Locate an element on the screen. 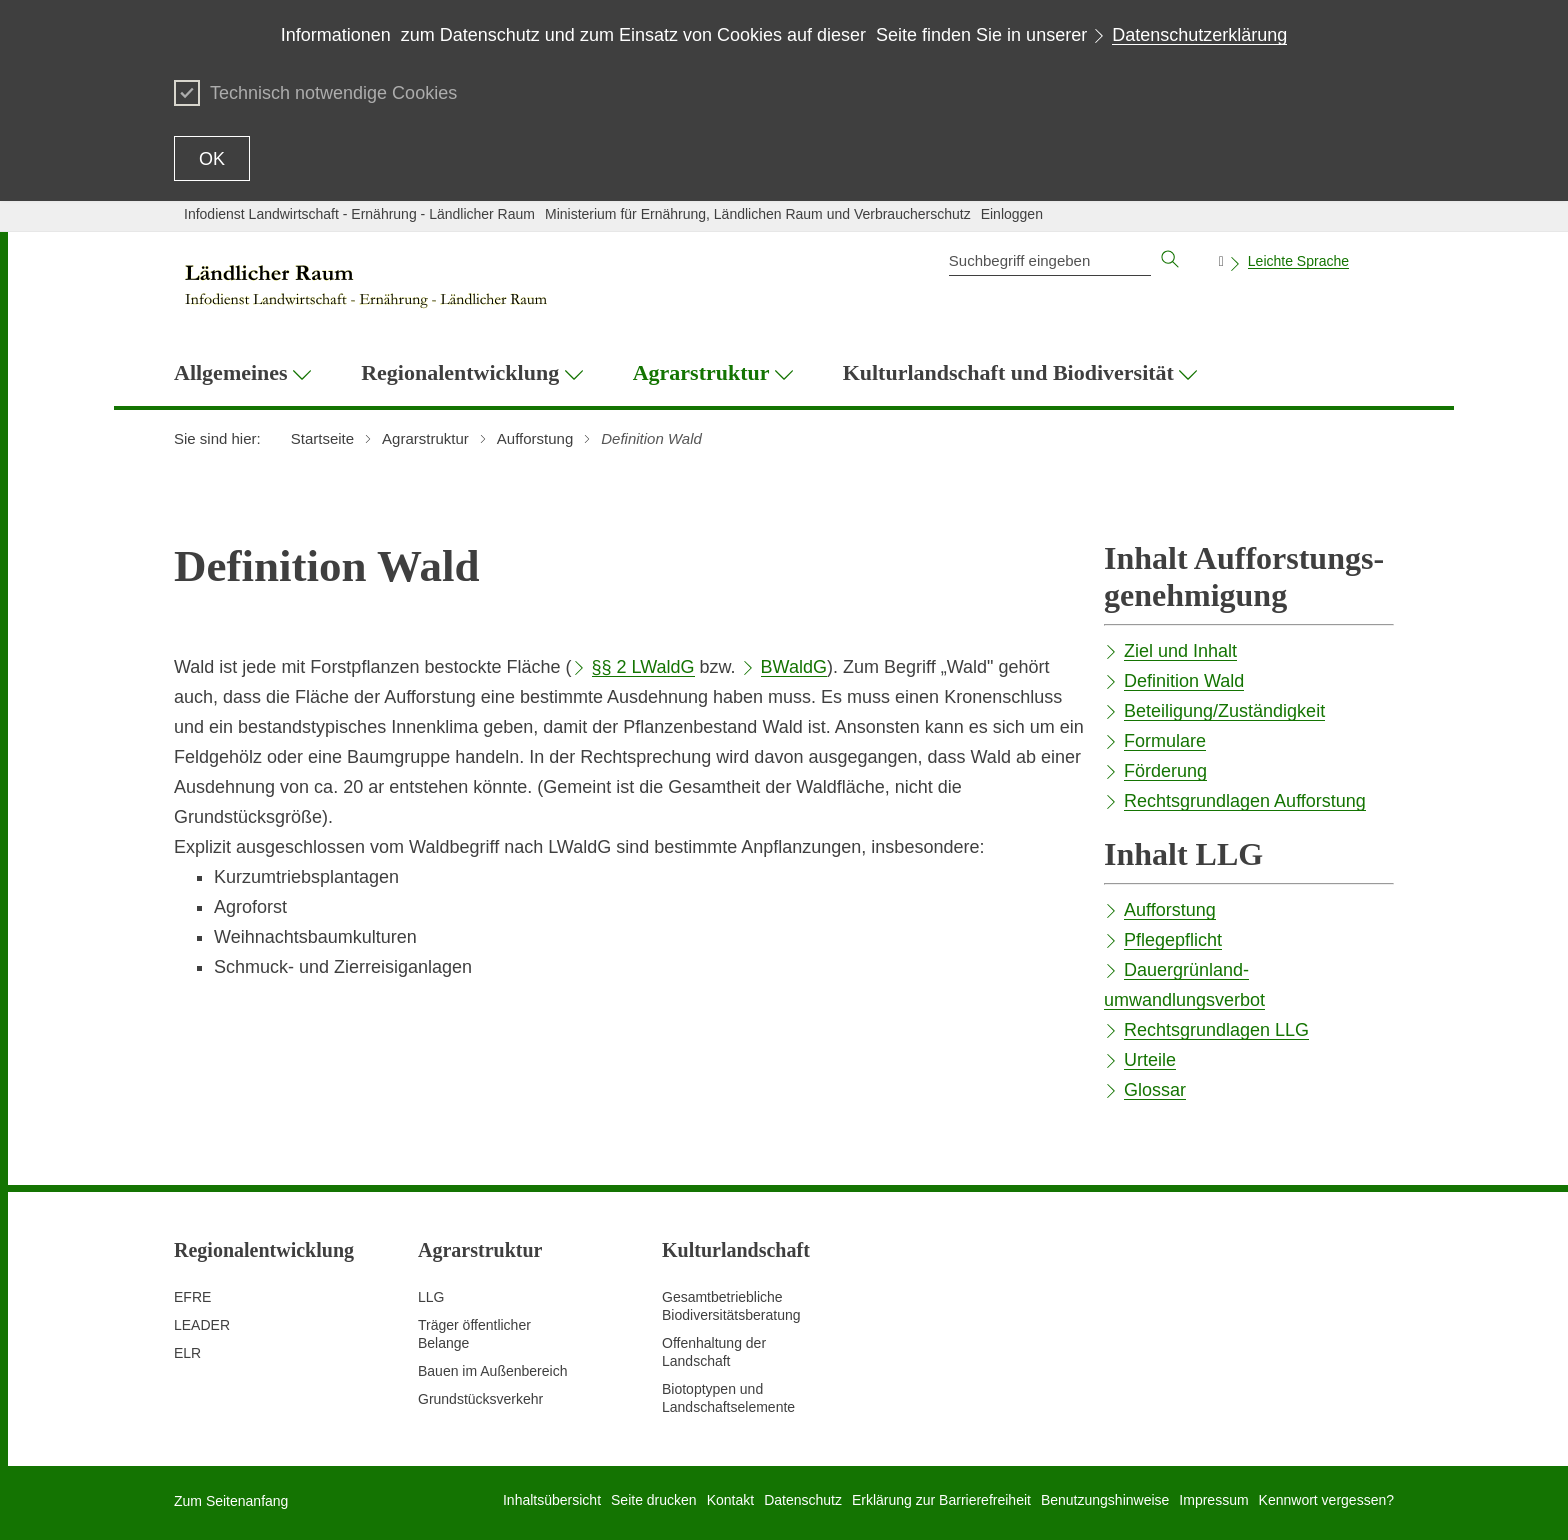  BWaldG is located at coordinates (794, 667).